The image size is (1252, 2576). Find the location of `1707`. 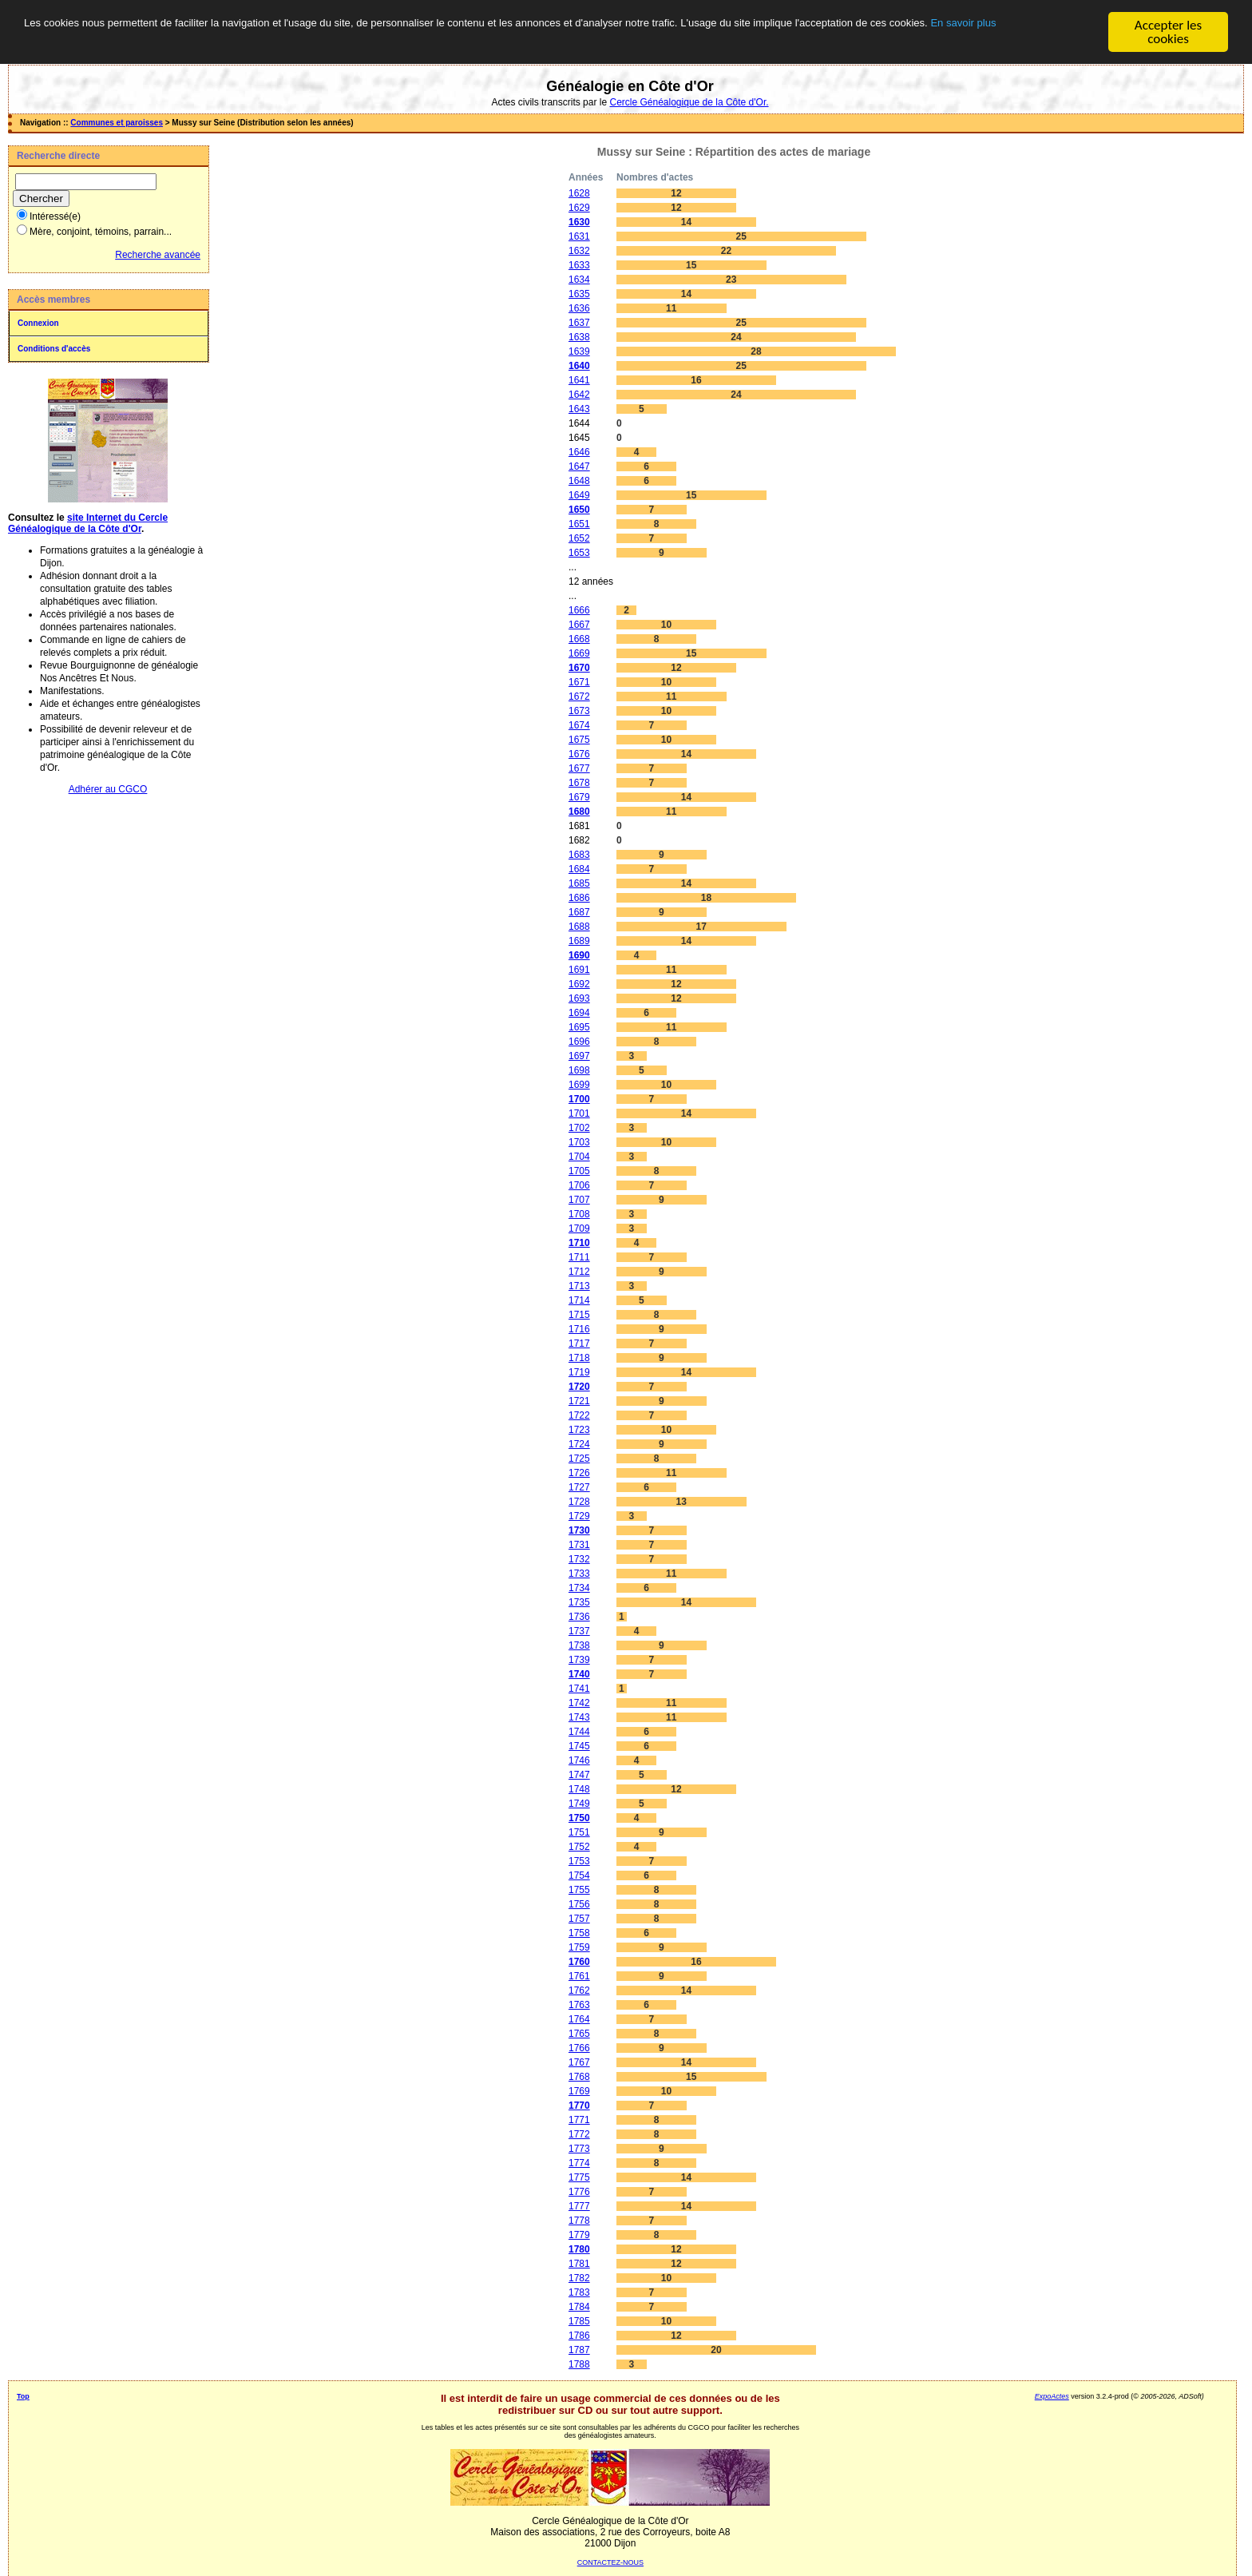

1707 is located at coordinates (579, 1199).